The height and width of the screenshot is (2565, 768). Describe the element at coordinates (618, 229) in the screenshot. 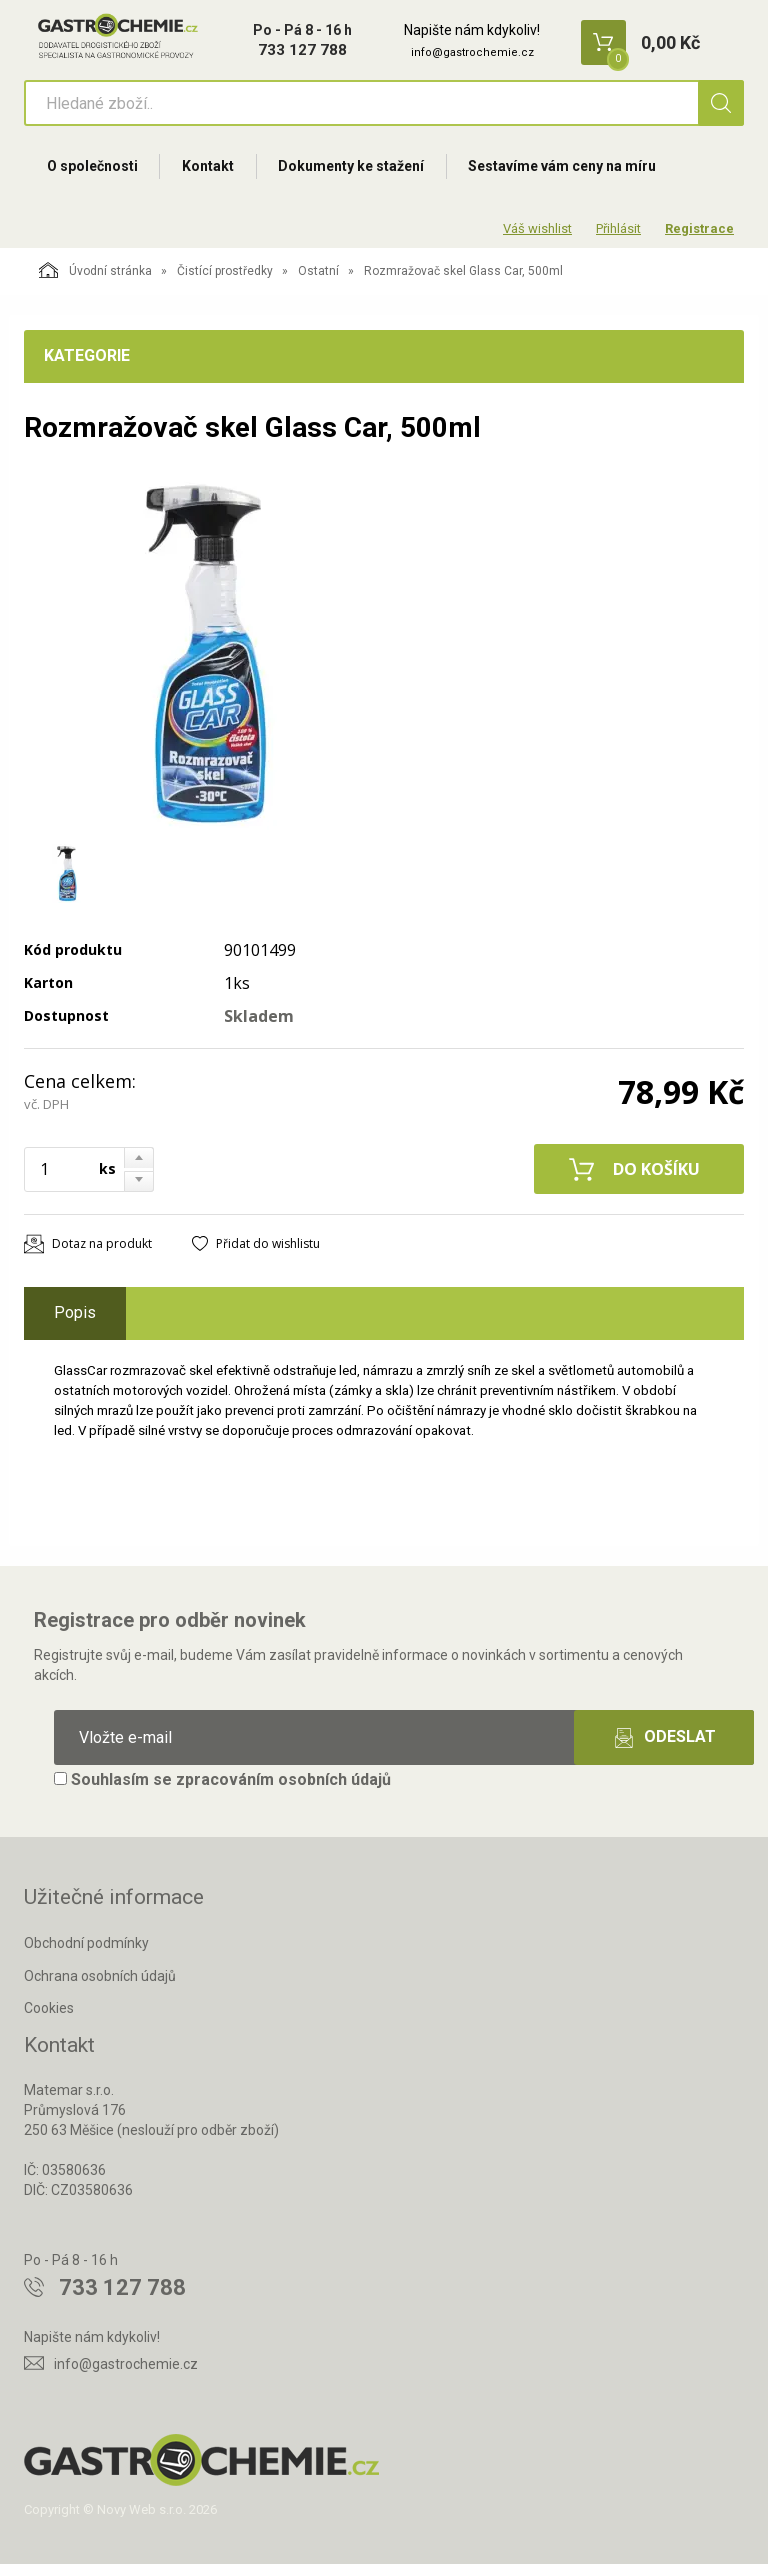

I see `Přihlásit` at that location.